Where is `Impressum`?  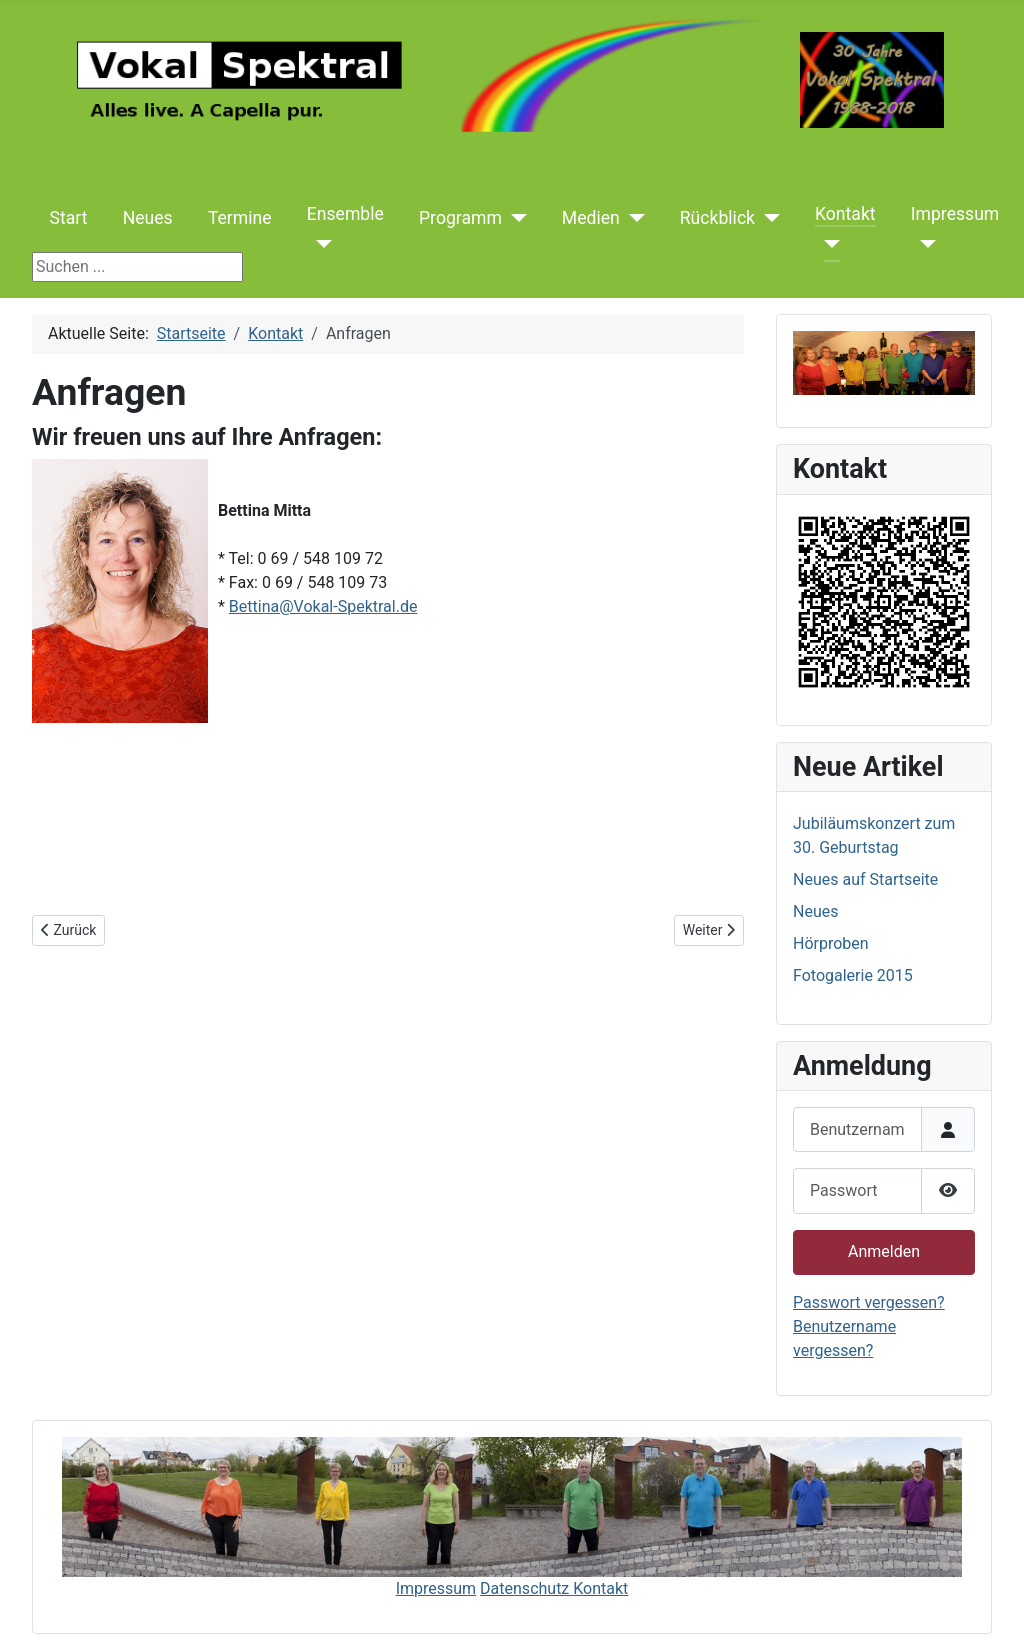 Impressum is located at coordinates (955, 214).